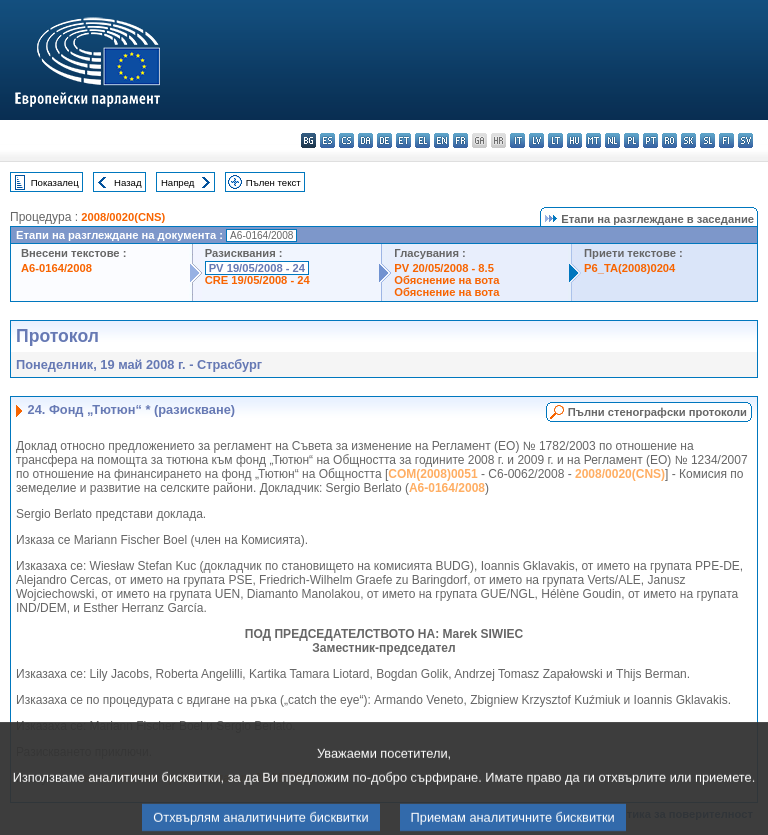 This screenshot has width=768, height=835. I want to click on Пълни стенографски протоколи, so click(657, 412).